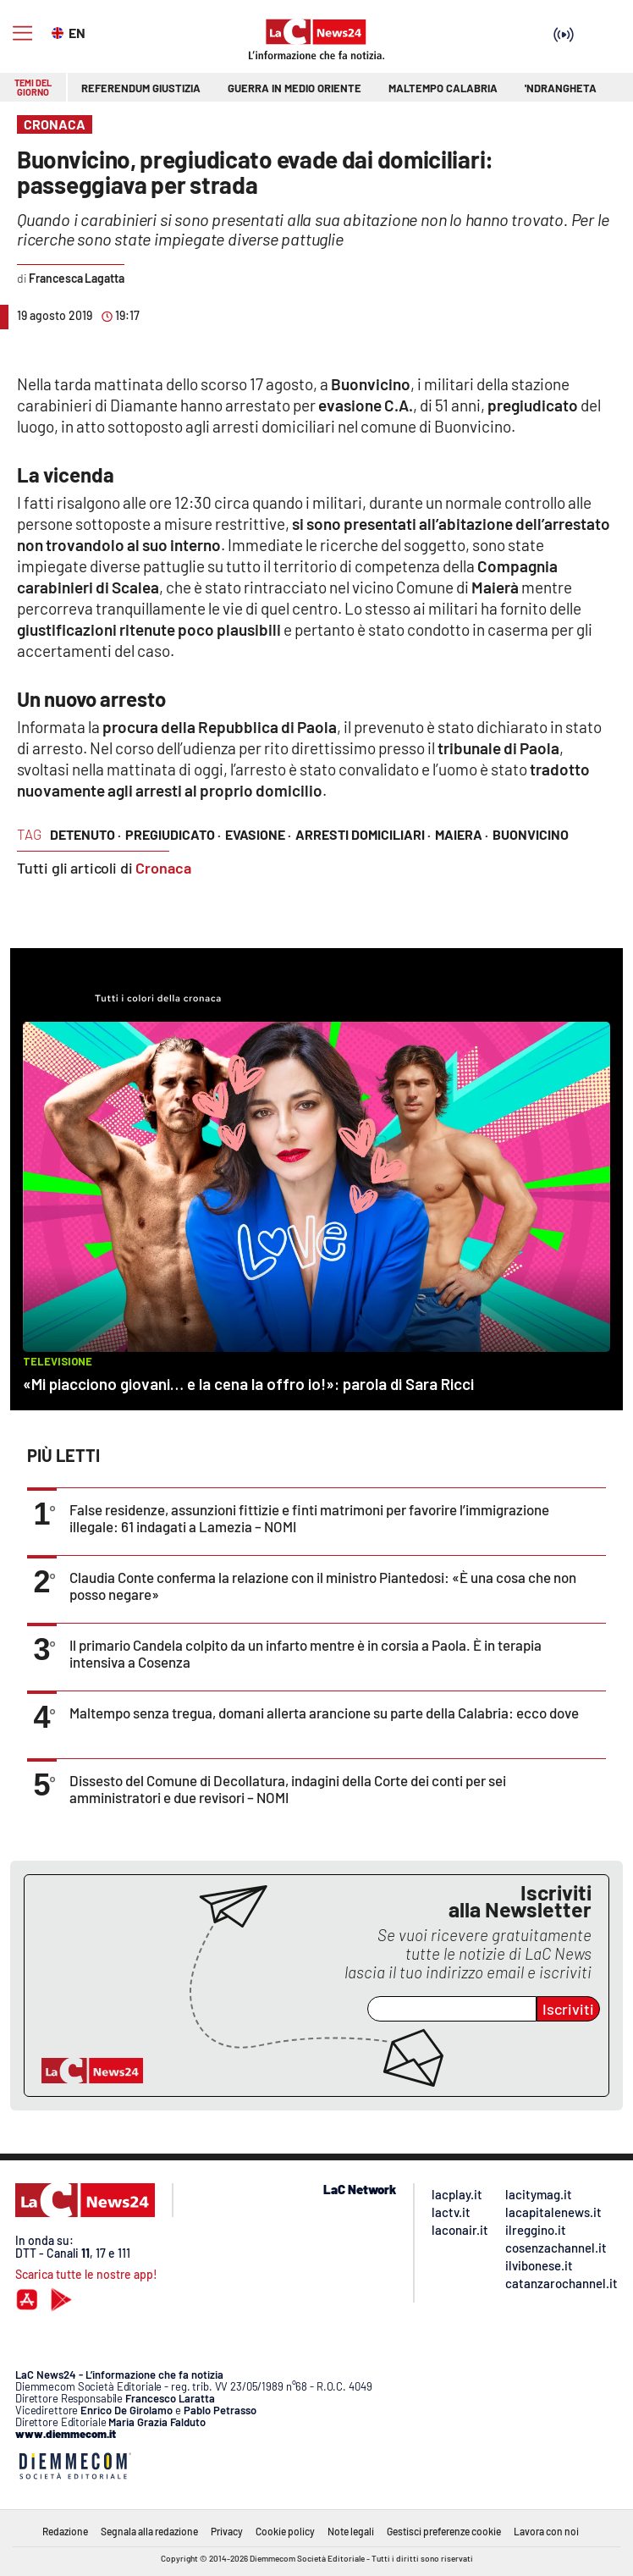 Image resolution: width=633 pixels, height=2576 pixels. I want to click on arresti domiciliari ·, so click(363, 834).